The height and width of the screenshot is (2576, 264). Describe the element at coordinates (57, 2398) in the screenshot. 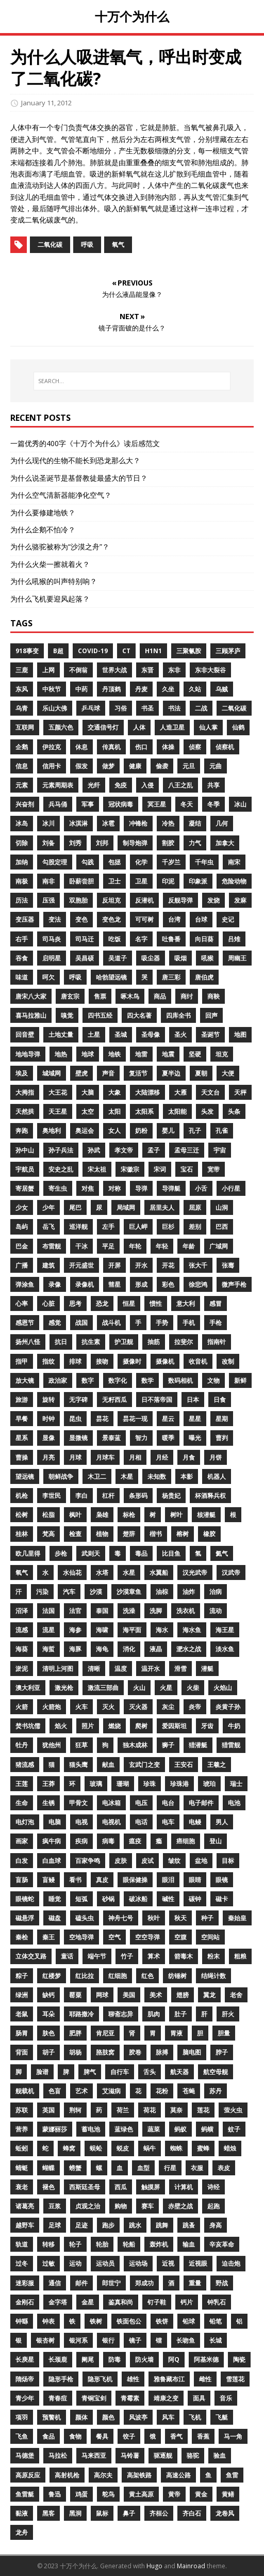

I see `青春痘` at that location.